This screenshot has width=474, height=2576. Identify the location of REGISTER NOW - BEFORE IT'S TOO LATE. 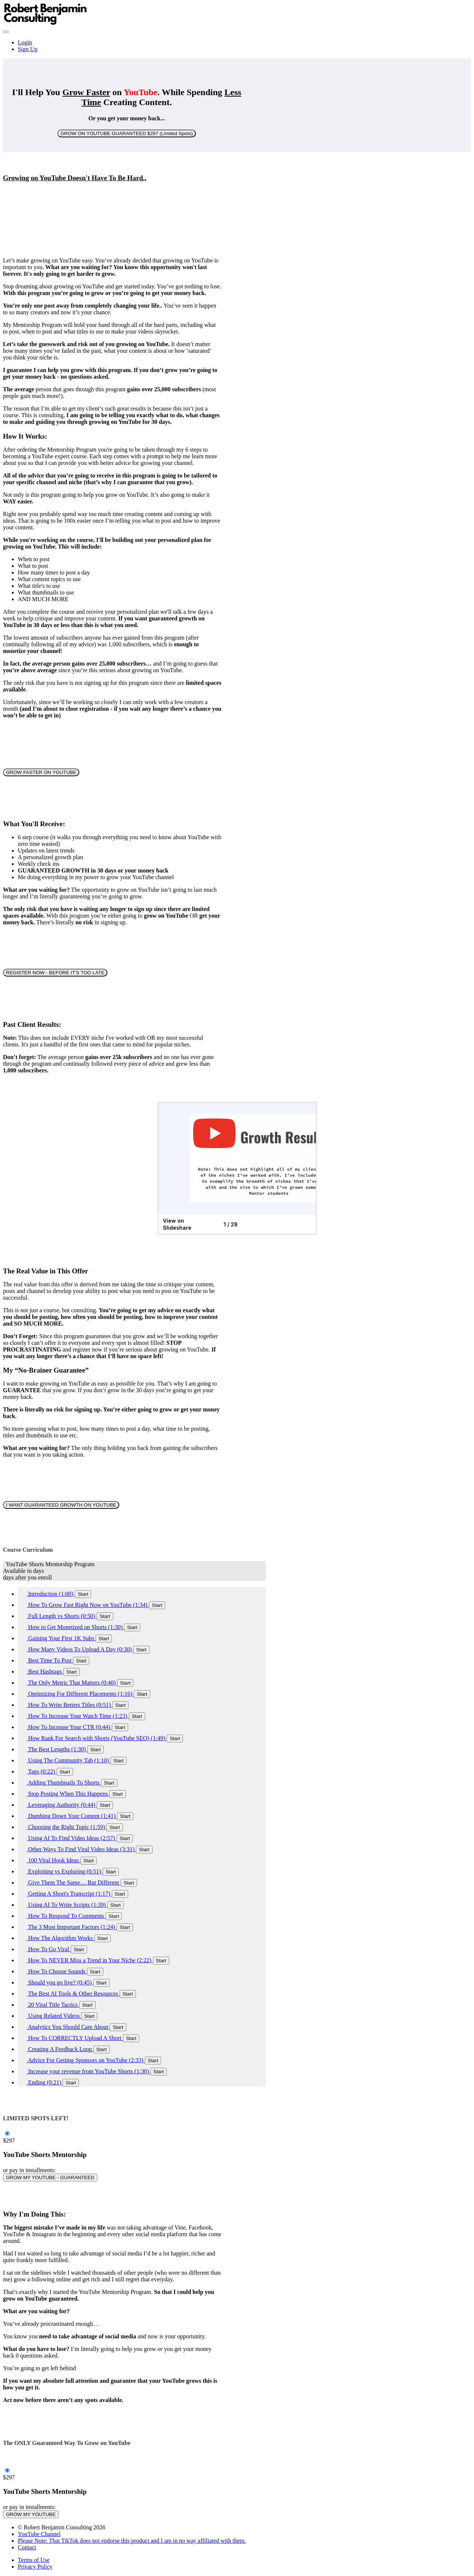
(55, 972).